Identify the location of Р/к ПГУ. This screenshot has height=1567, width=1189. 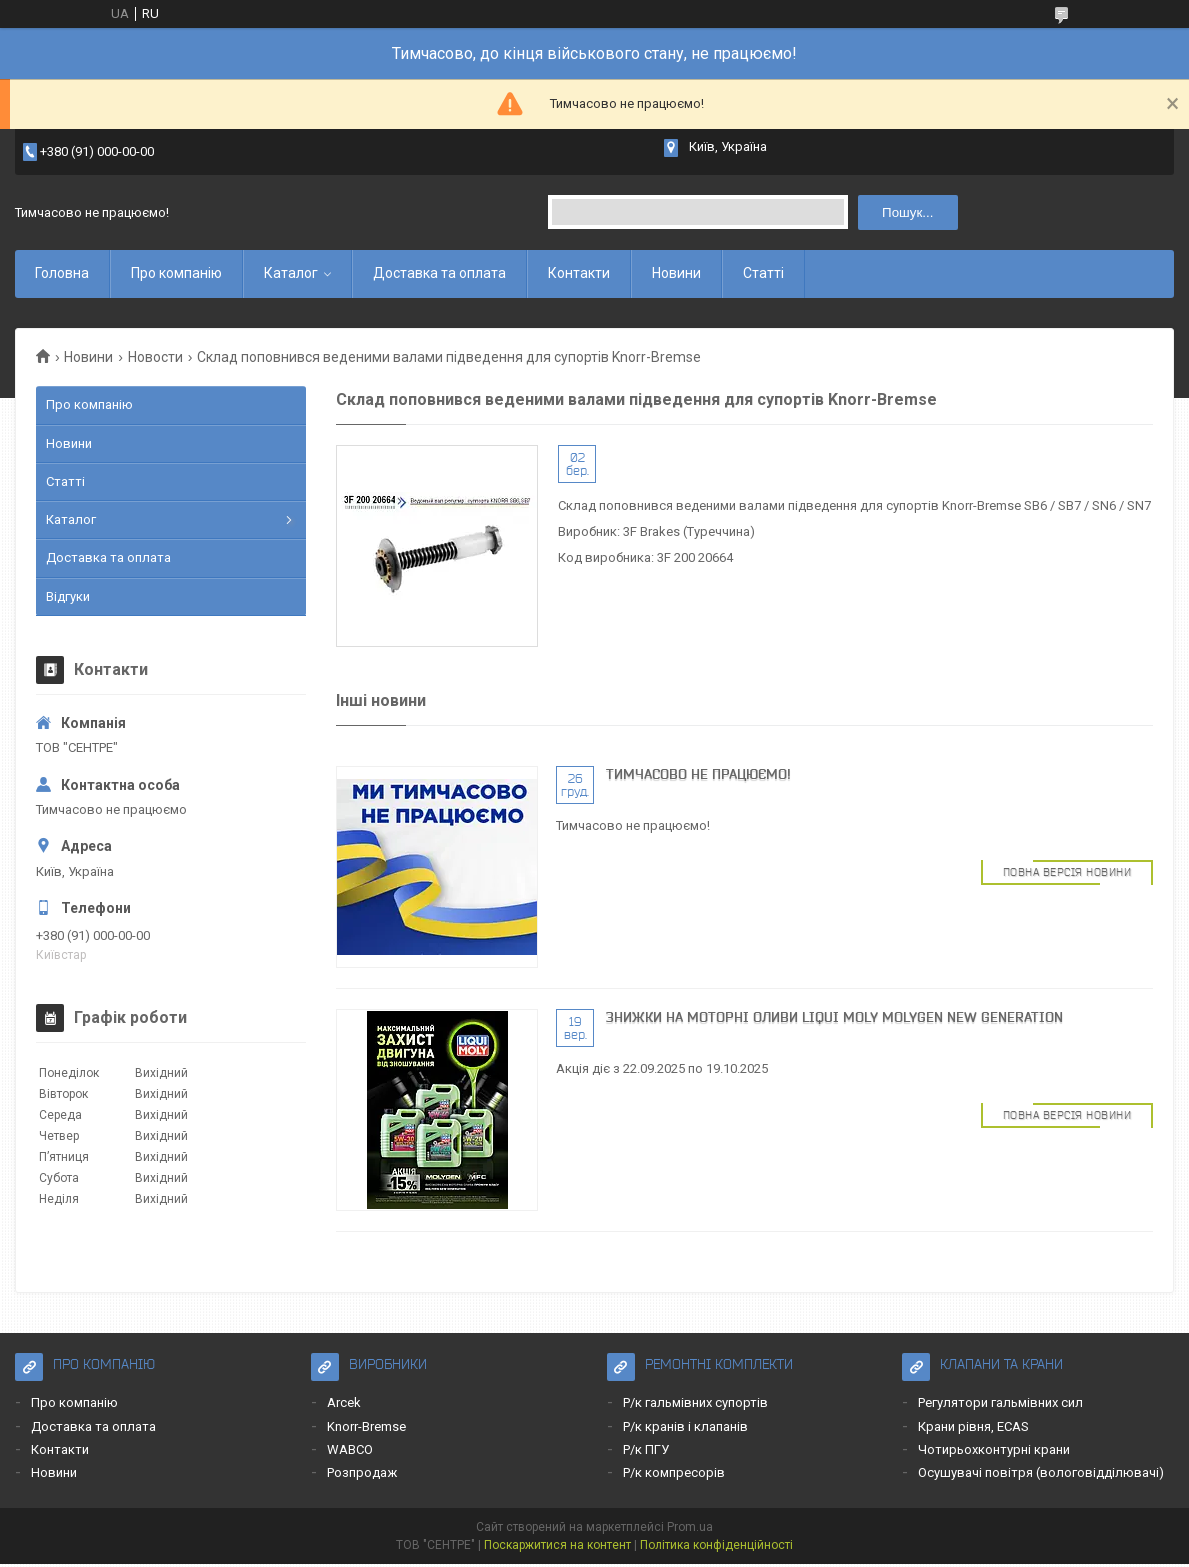
(646, 1449).